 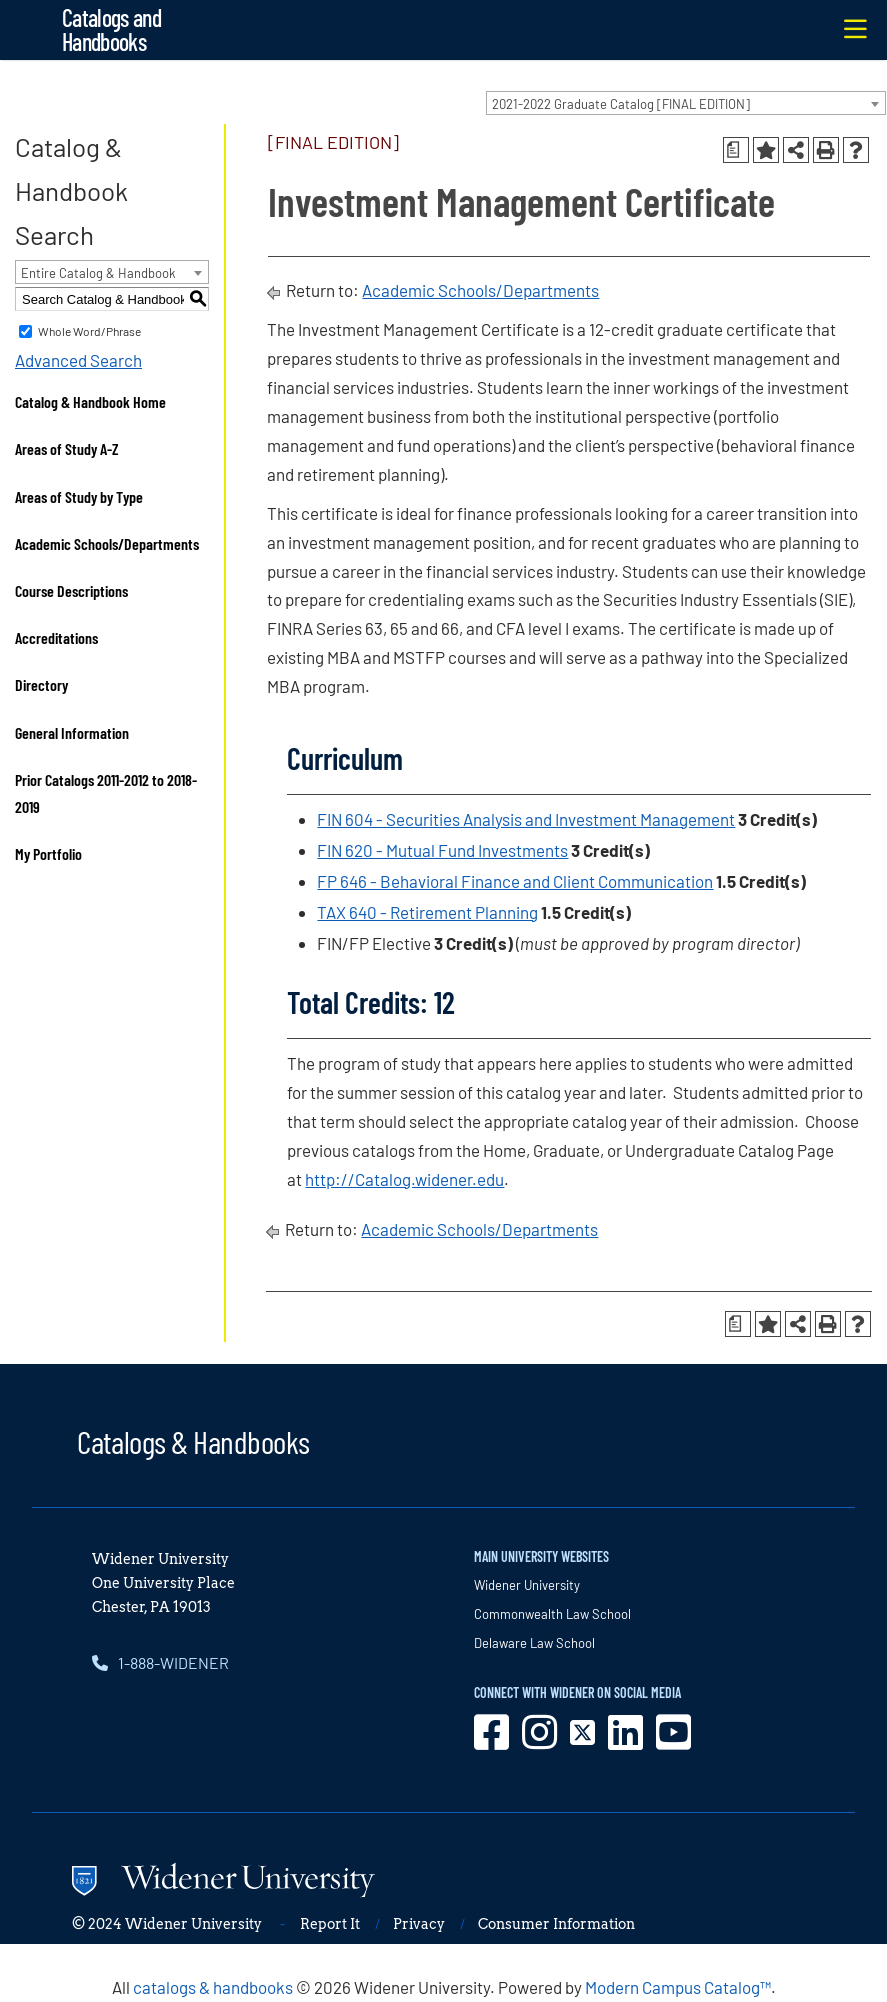 I want to click on TAX 640 - Retirement Planning [View course details for TAX 640 - Retirement Planning], so click(x=427, y=912).